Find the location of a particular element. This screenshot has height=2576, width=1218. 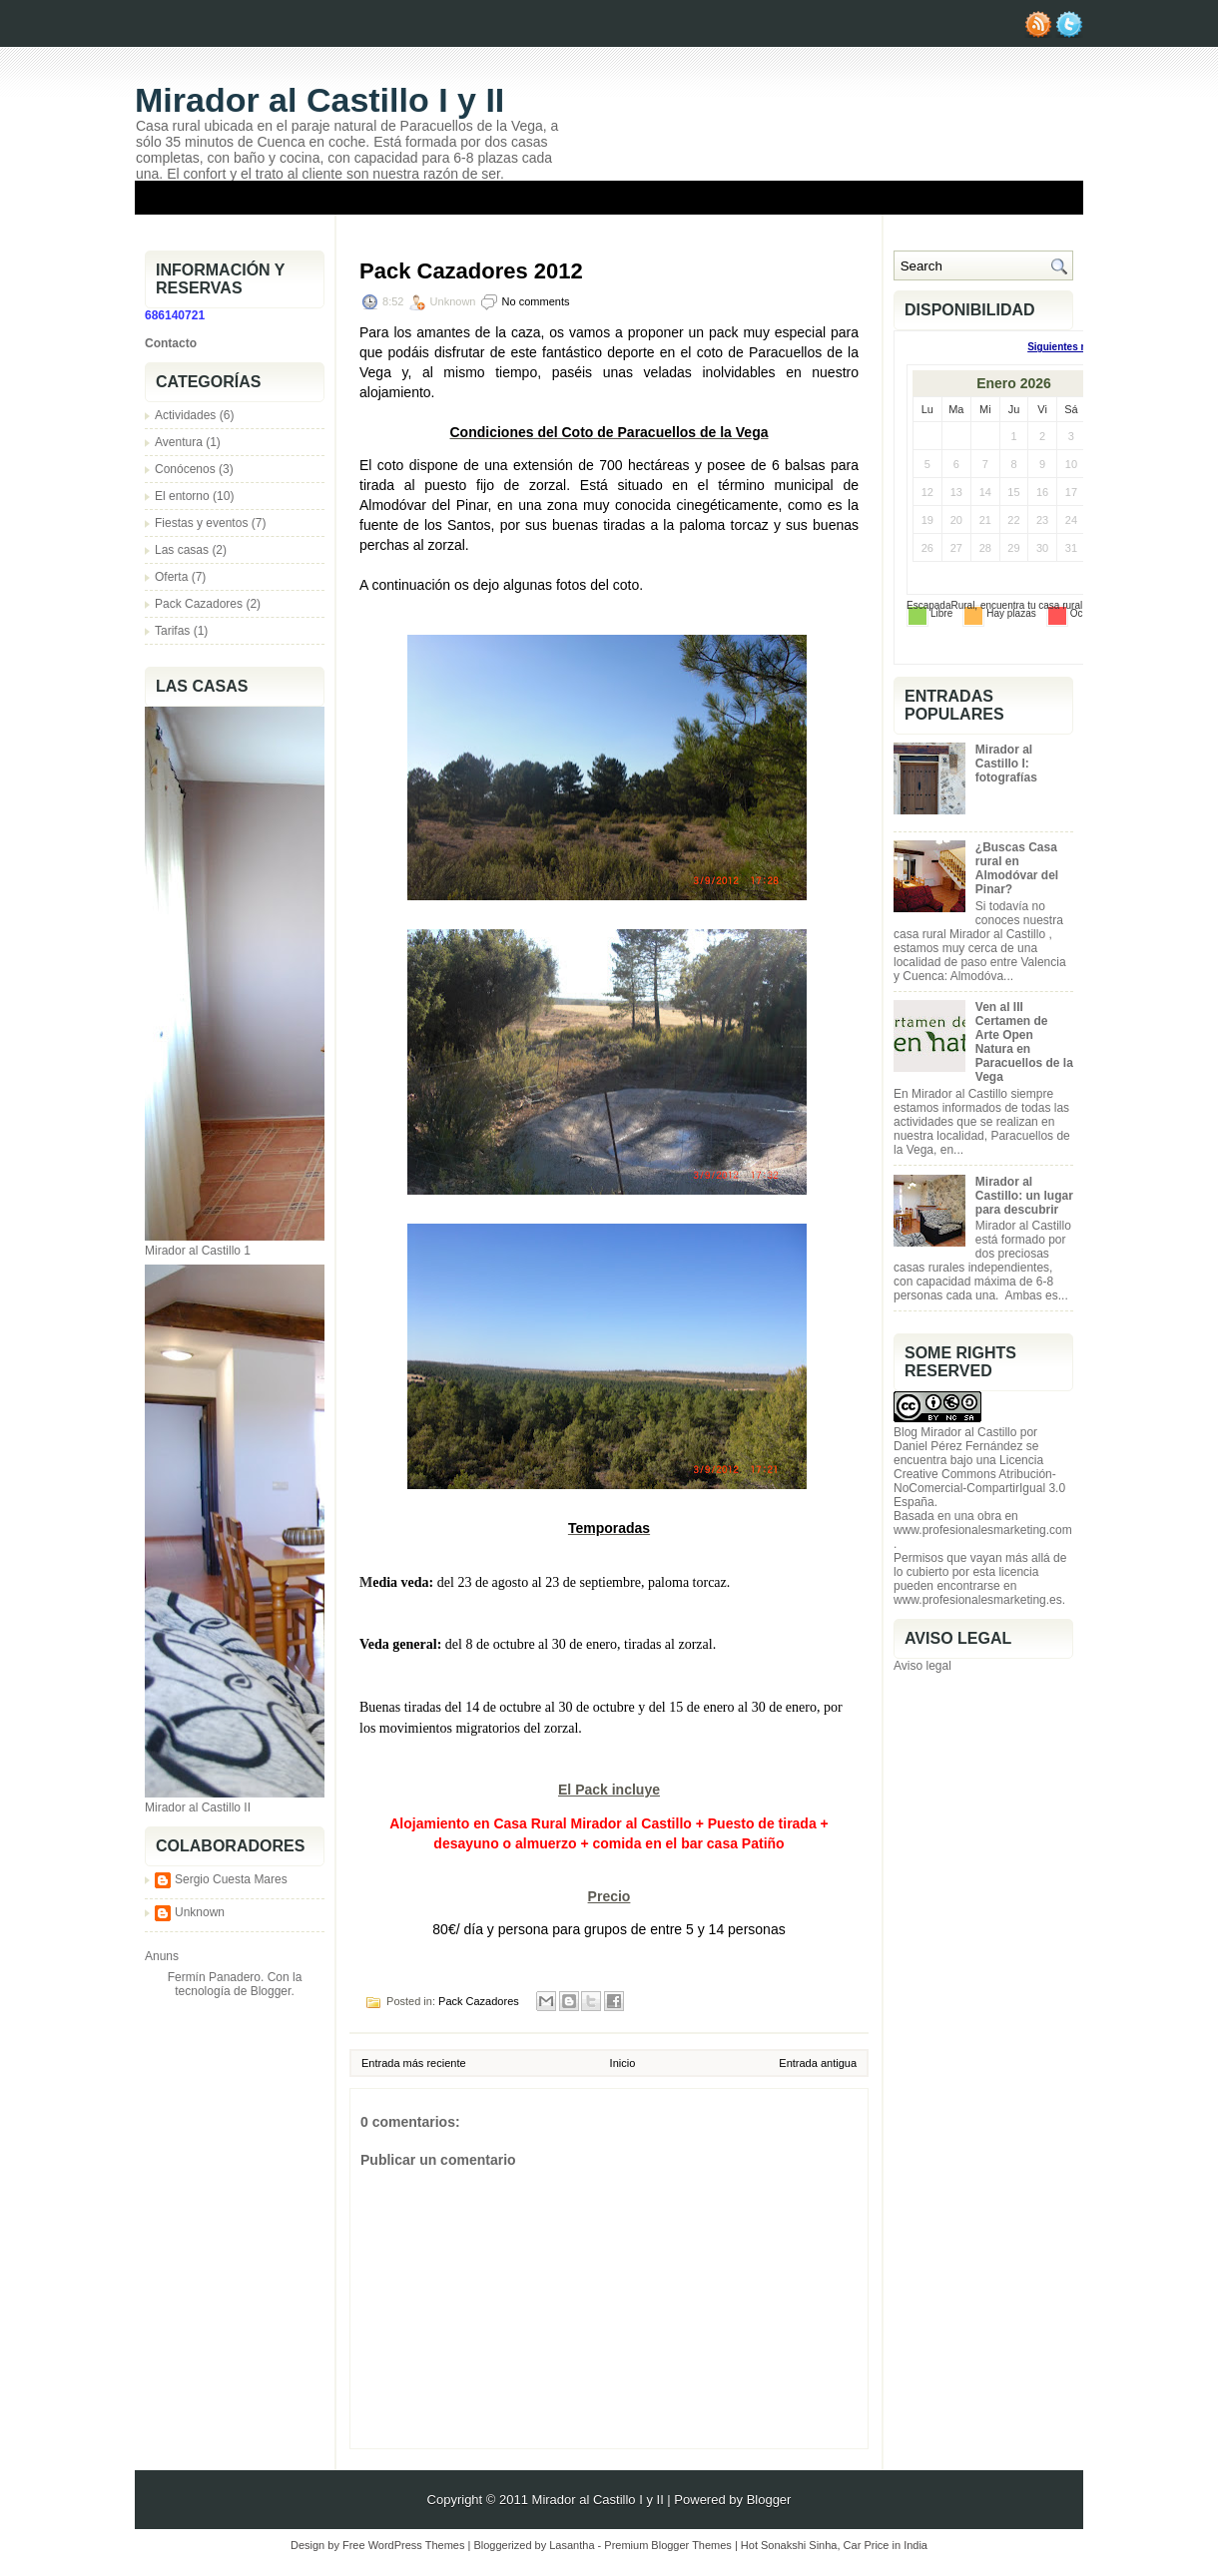

Blogger is located at coordinates (271, 1991).